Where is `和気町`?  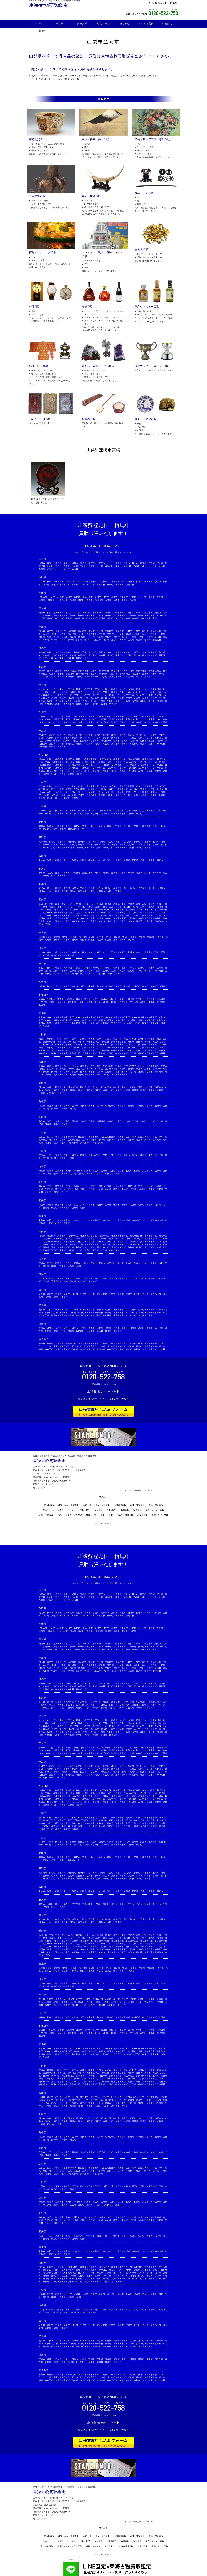
和気町 is located at coordinates (98, 1090).